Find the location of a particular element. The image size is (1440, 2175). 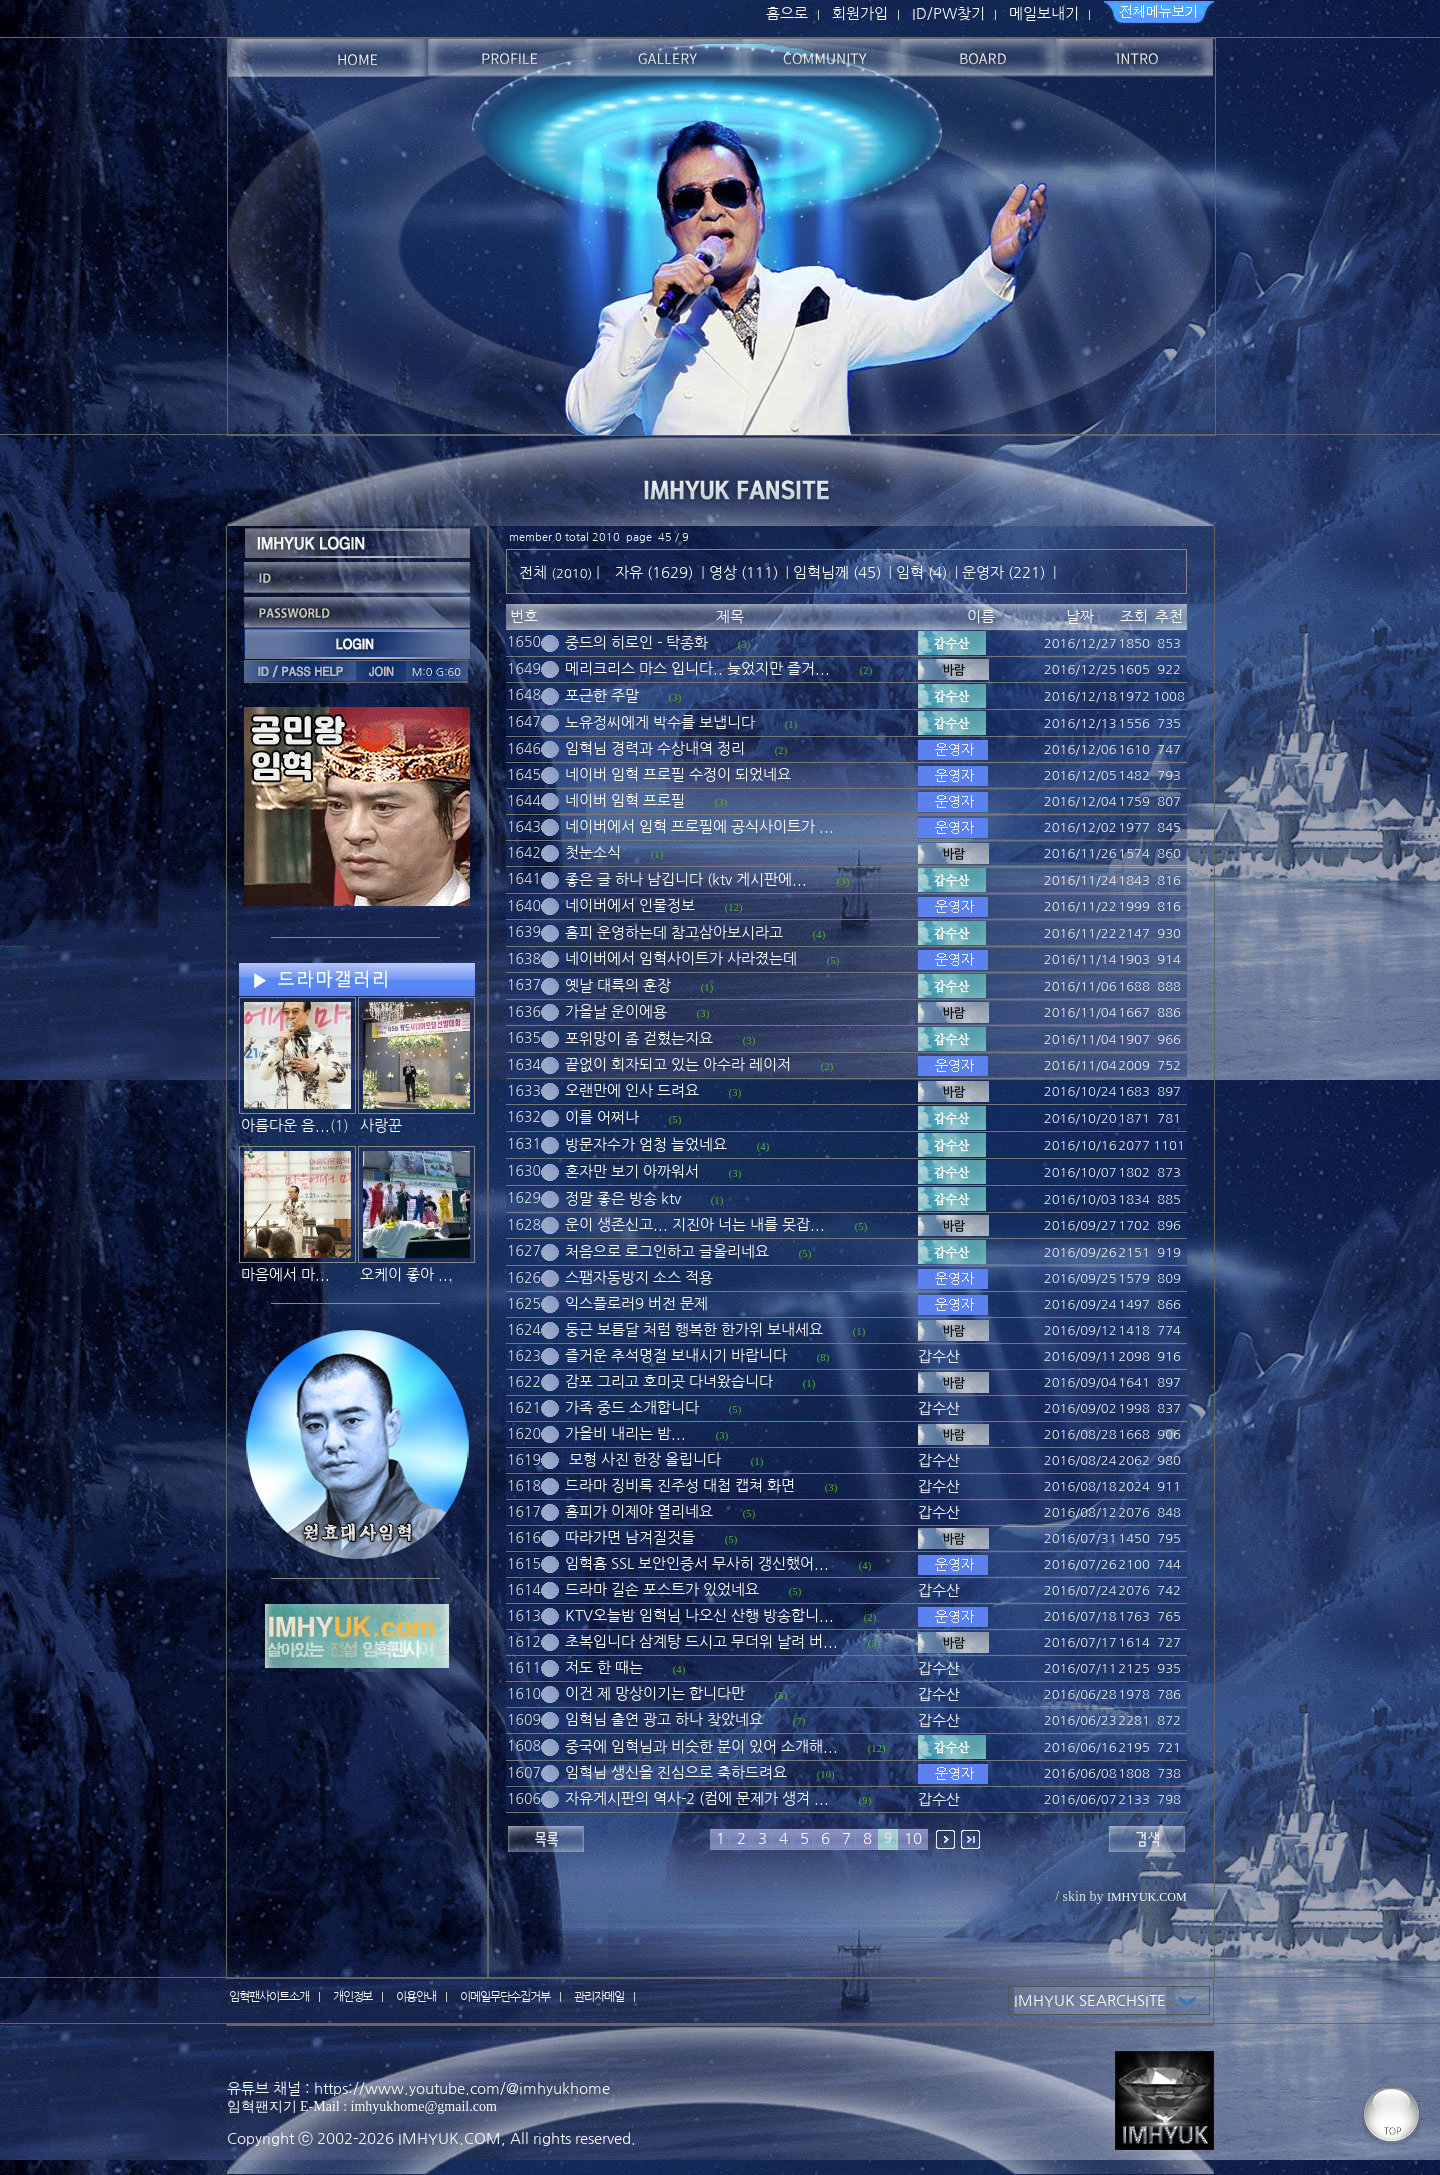

IMHYUK.COM, is located at coordinates (452, 2138).